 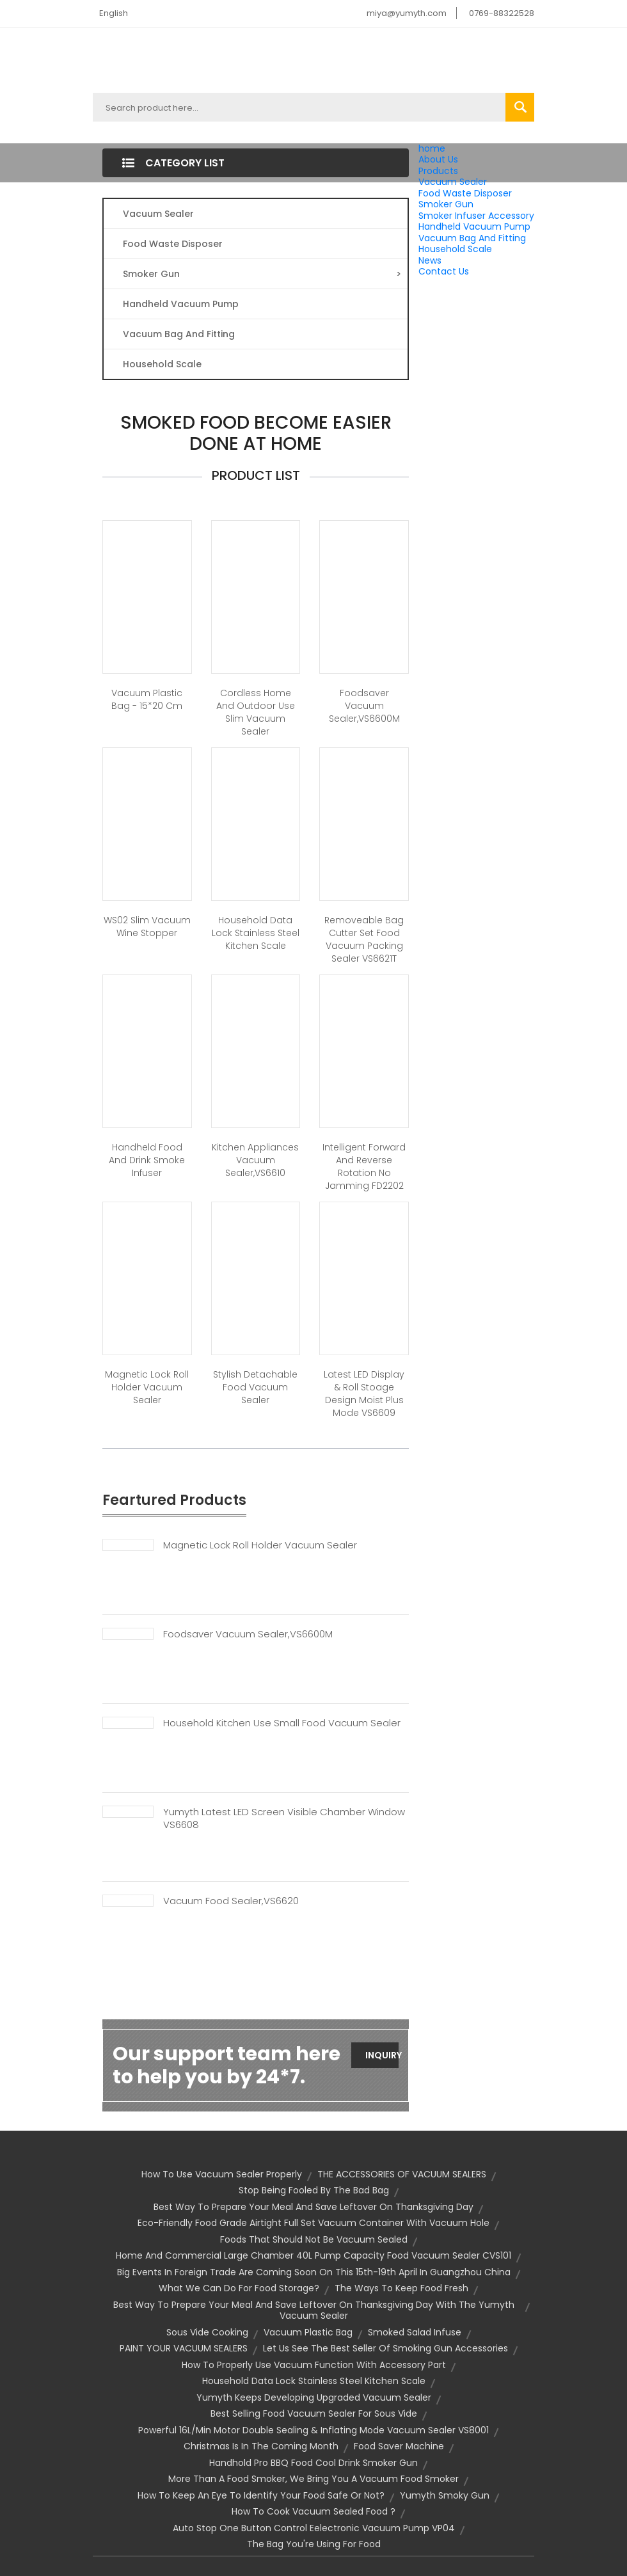 I want to click on PAINT YOUR VACUUM SEALERS, so click(x=184, y=2348).